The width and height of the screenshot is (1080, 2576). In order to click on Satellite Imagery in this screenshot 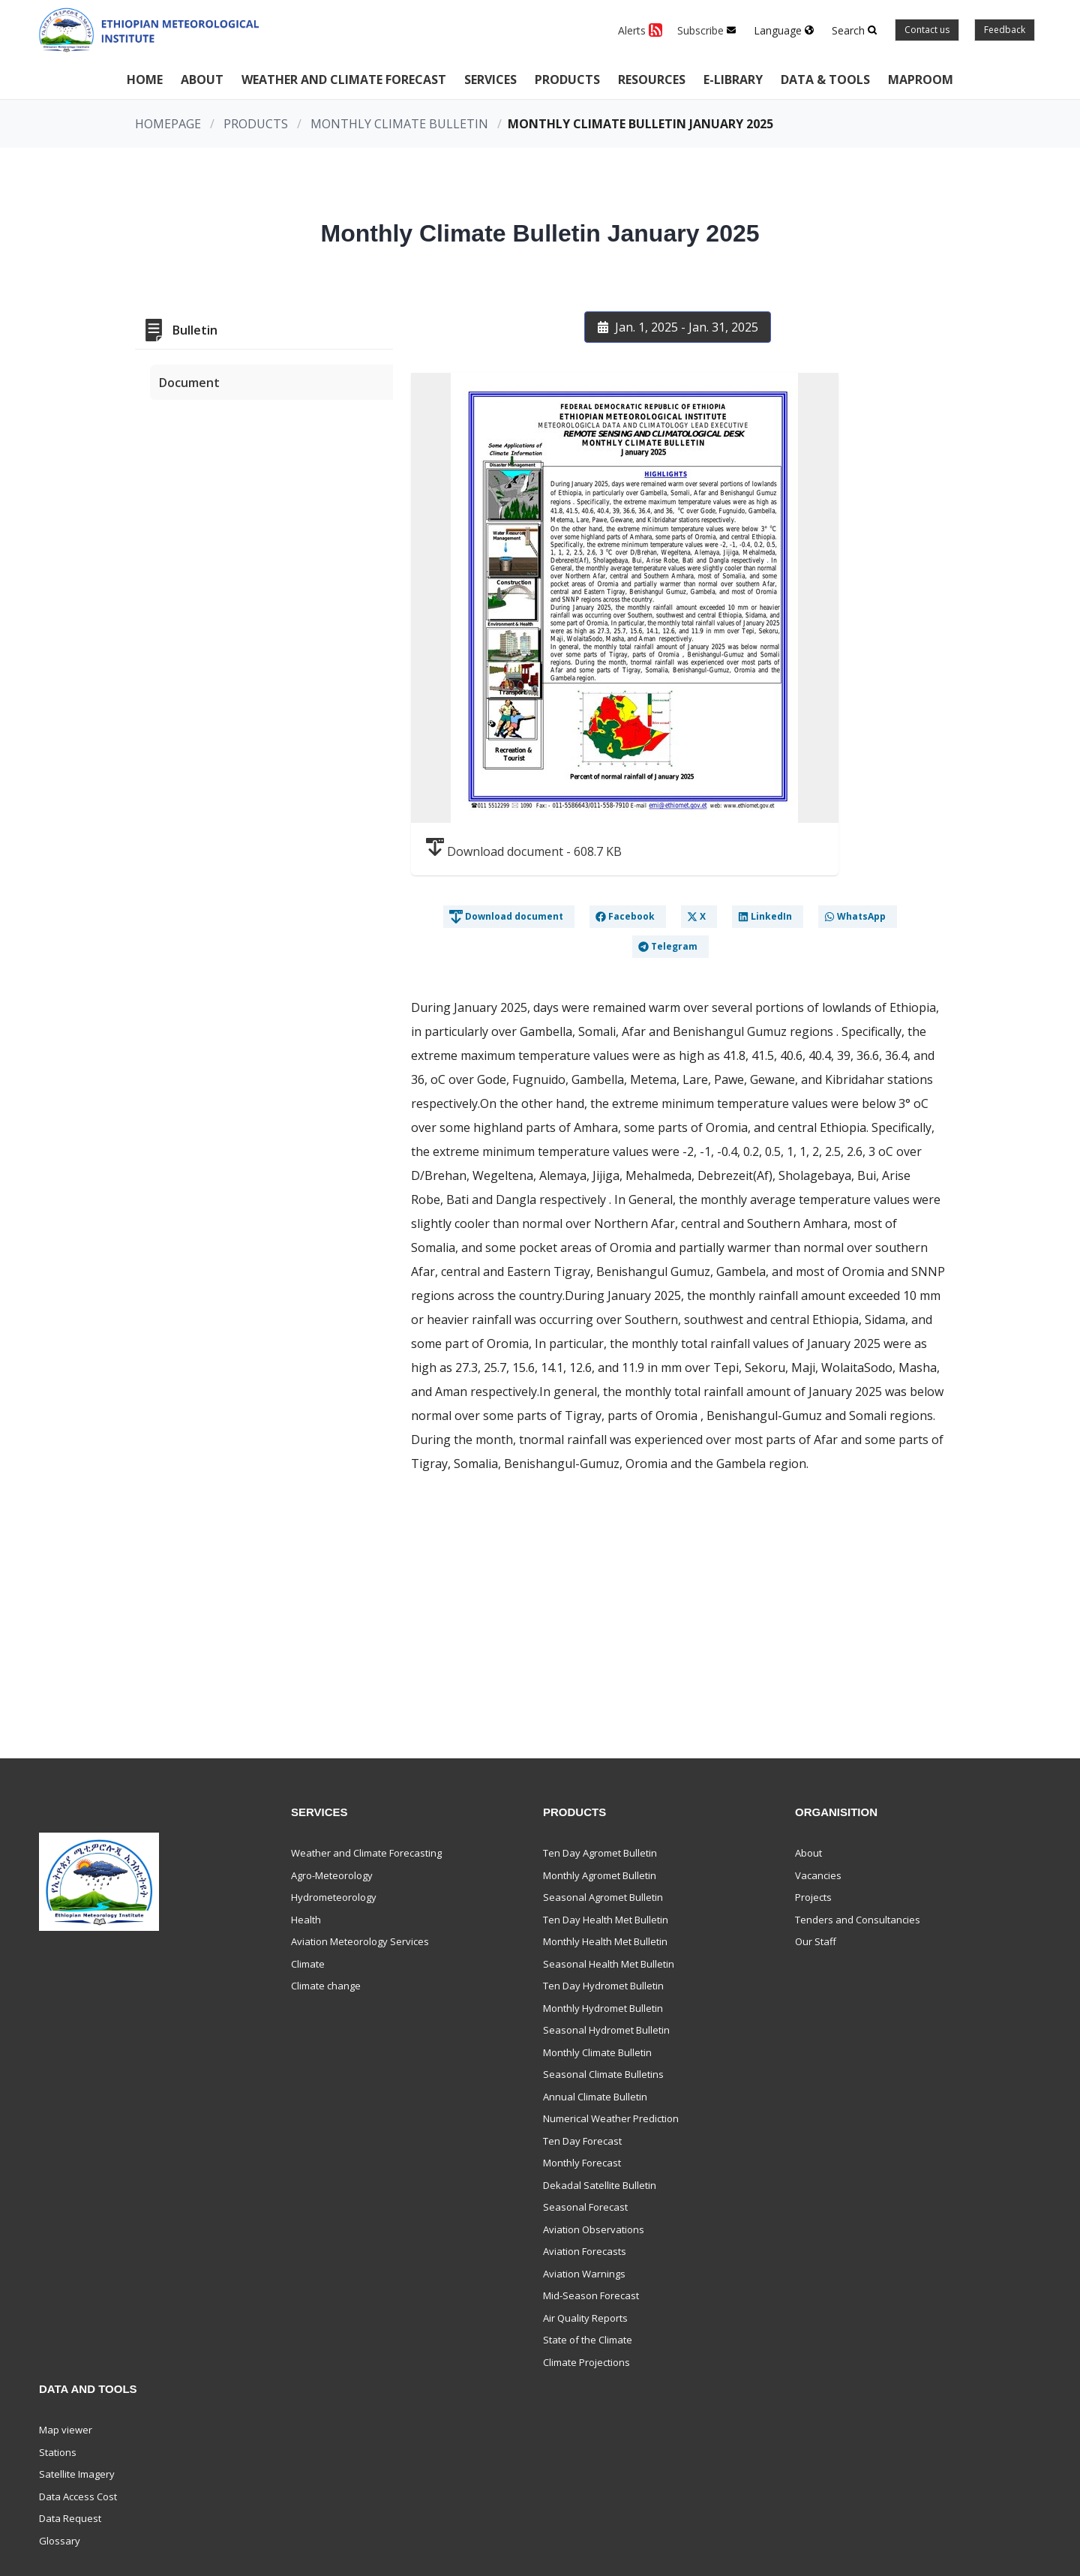, I will do `click(77, 2474)`.